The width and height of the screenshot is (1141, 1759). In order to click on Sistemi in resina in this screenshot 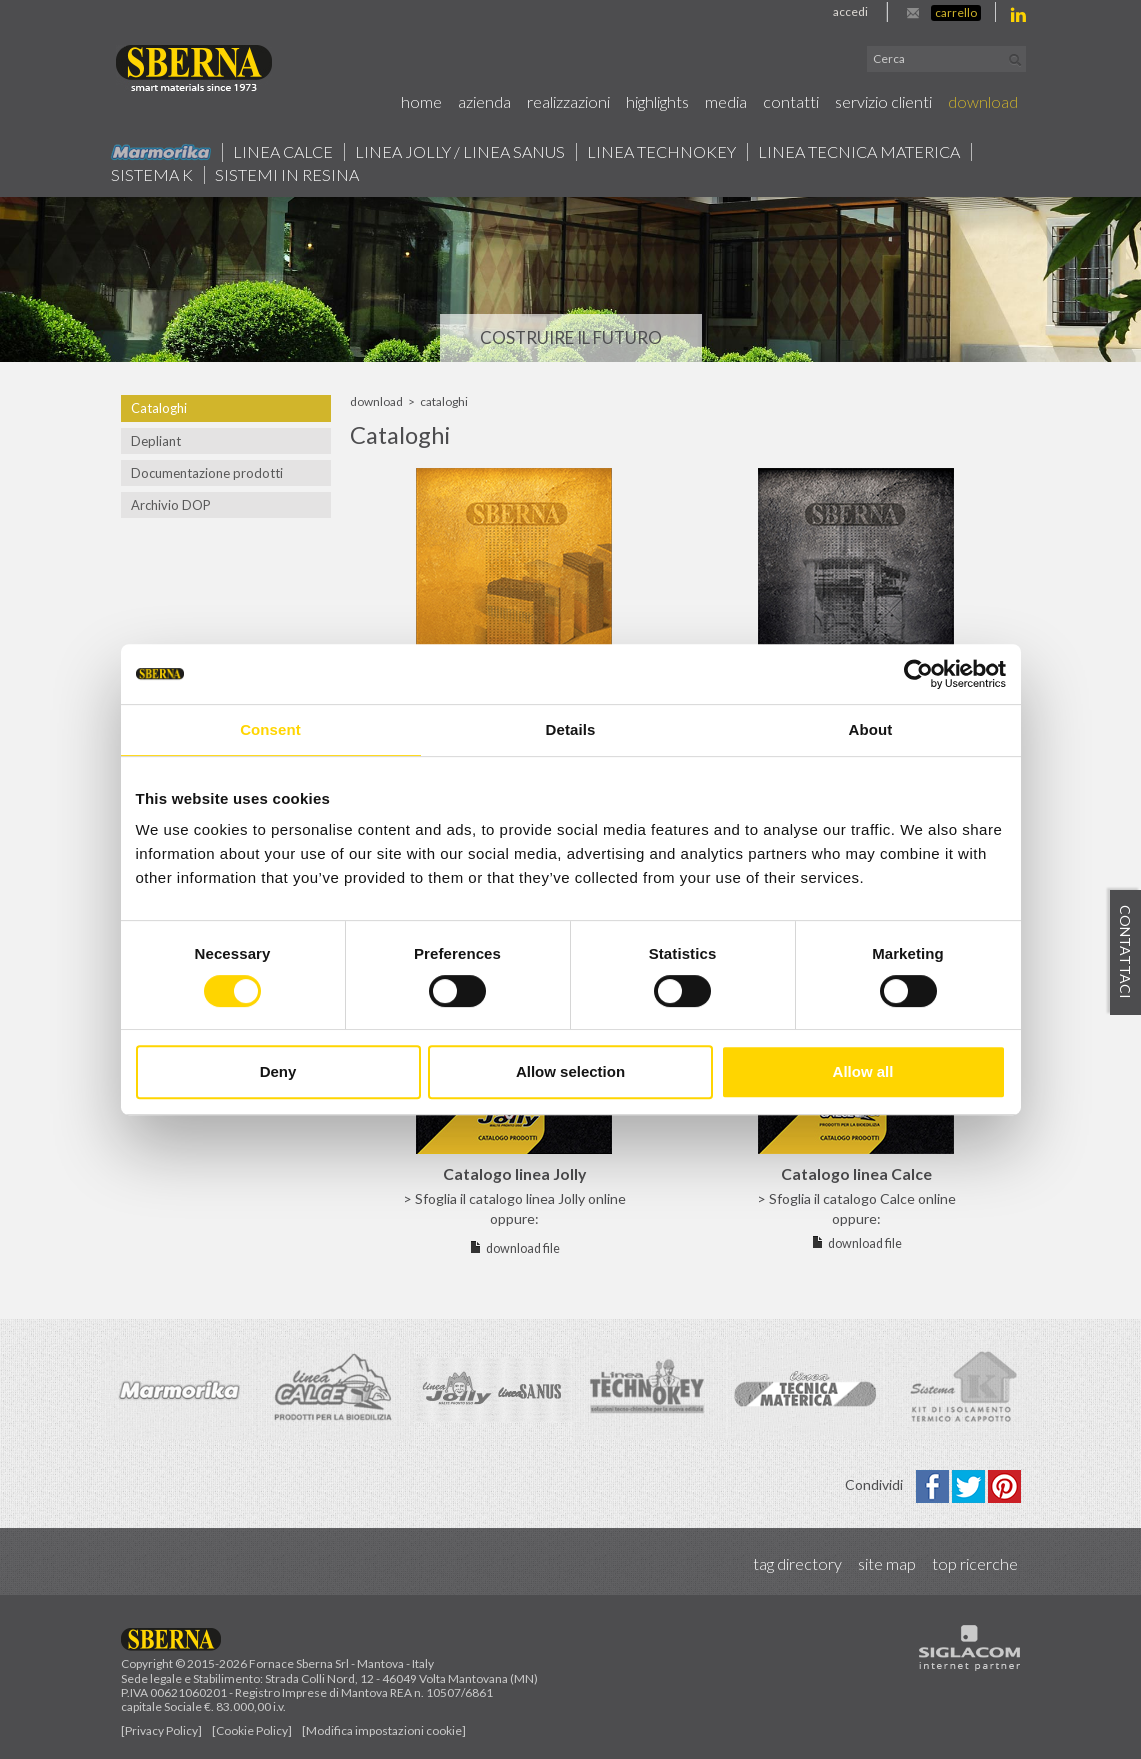, I will do `click(287, 175)`.